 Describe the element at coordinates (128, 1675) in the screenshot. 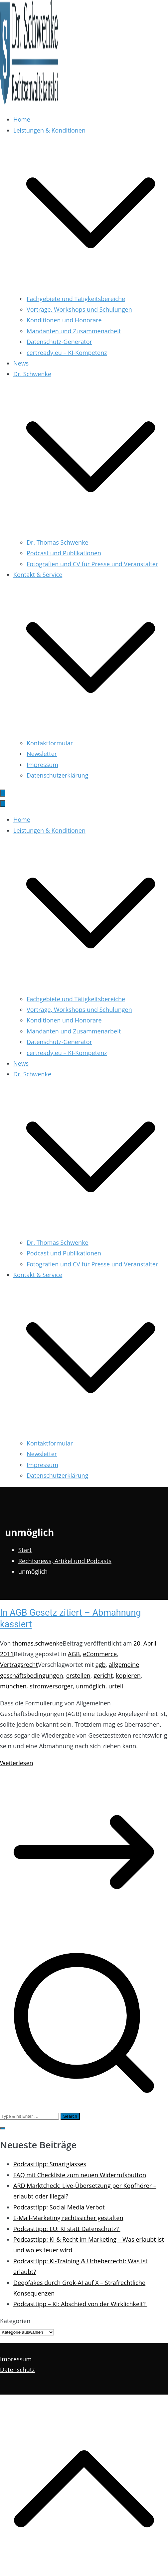

I see `kopieren` at that location.